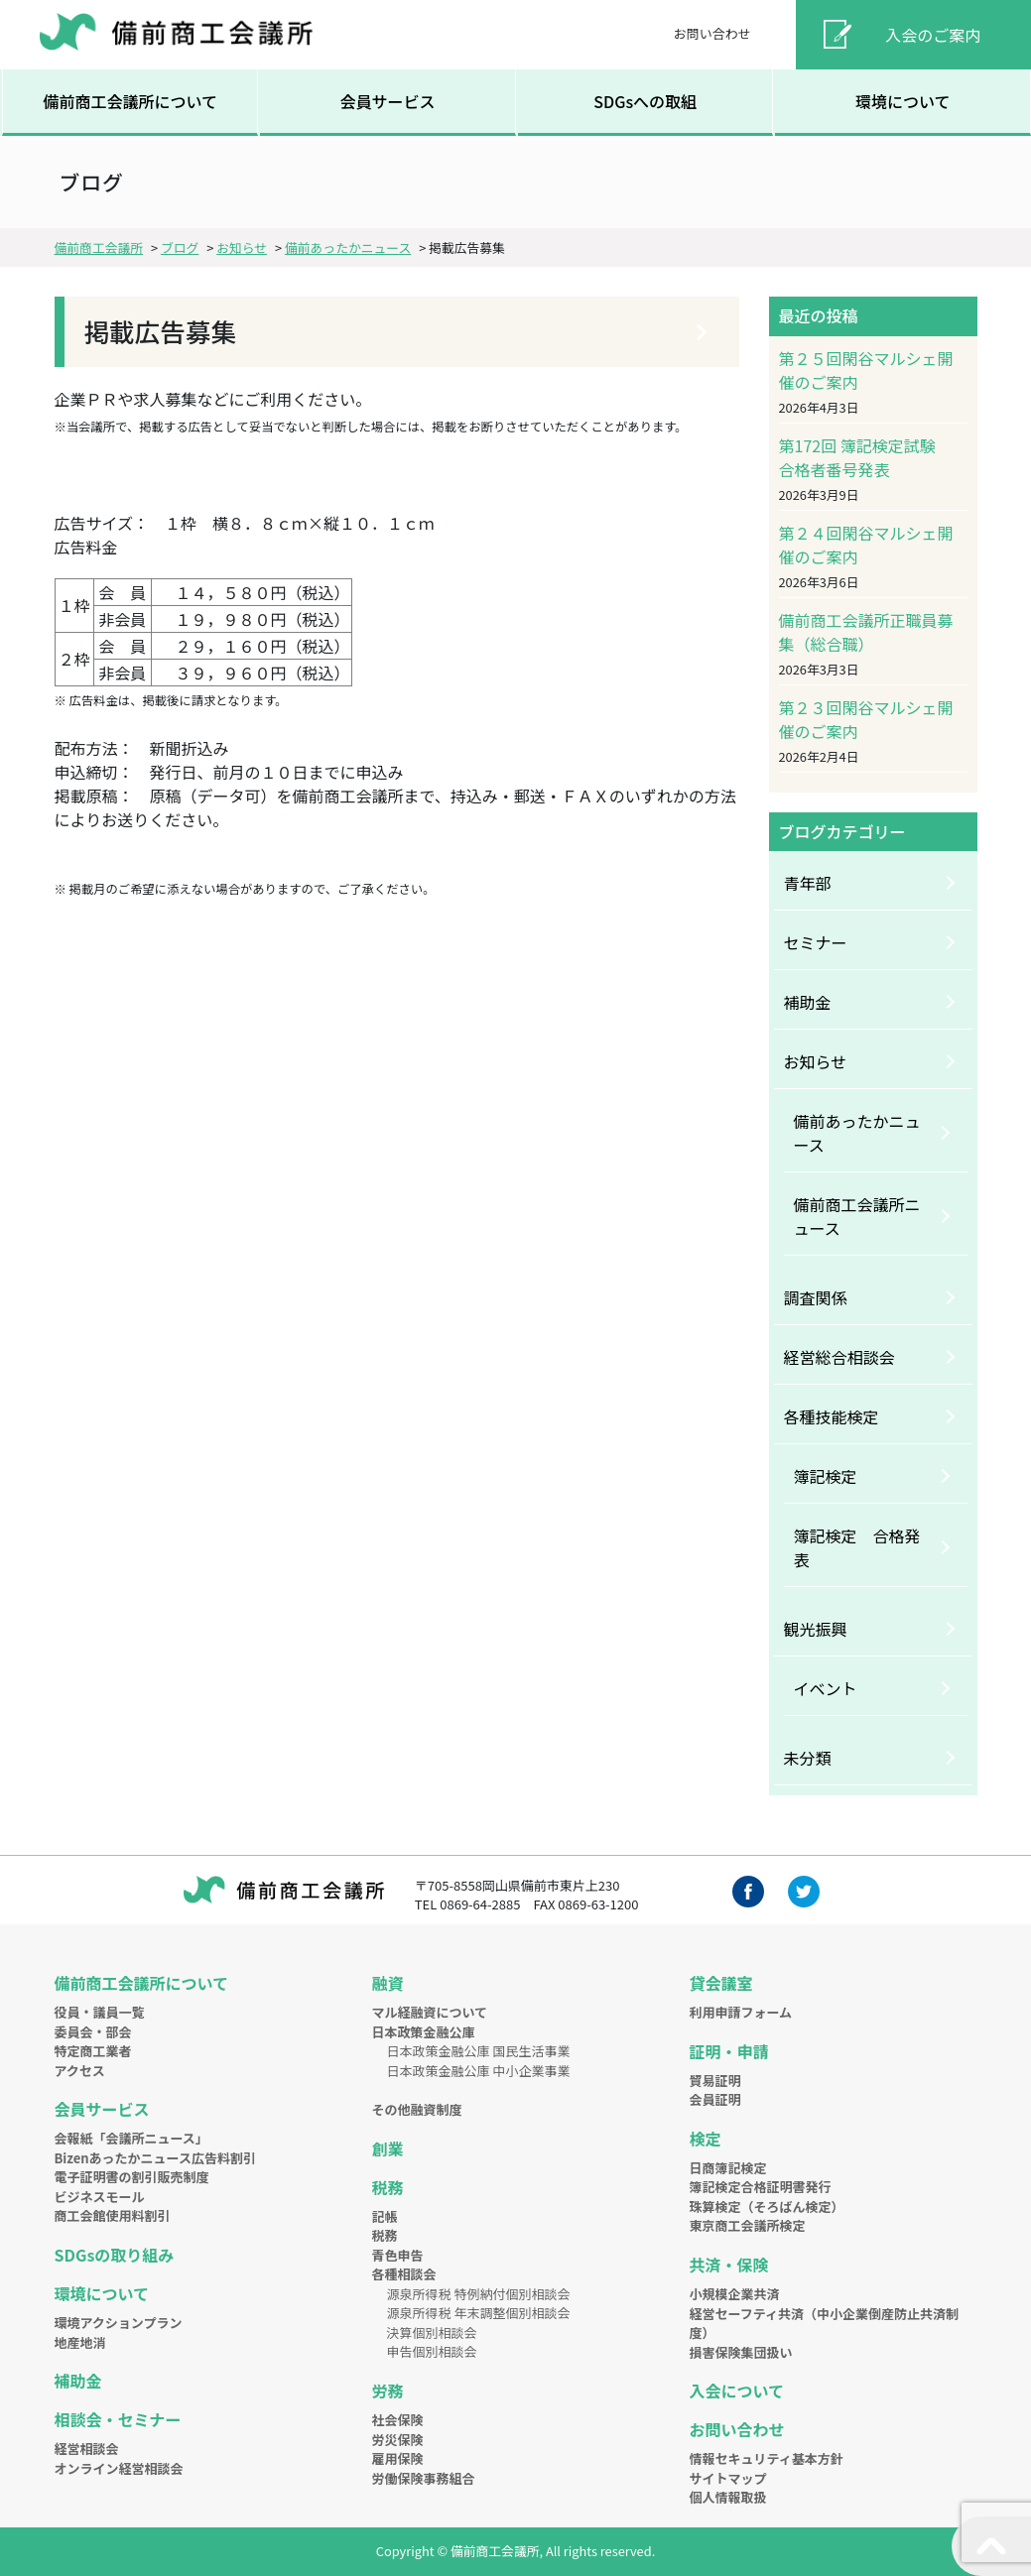 Image resolution: width=1031 pixels, height=2576 pixels. Describe the element at coordinates (645, 101) in the screenshot. I see `SDGsへの取組` at that location.